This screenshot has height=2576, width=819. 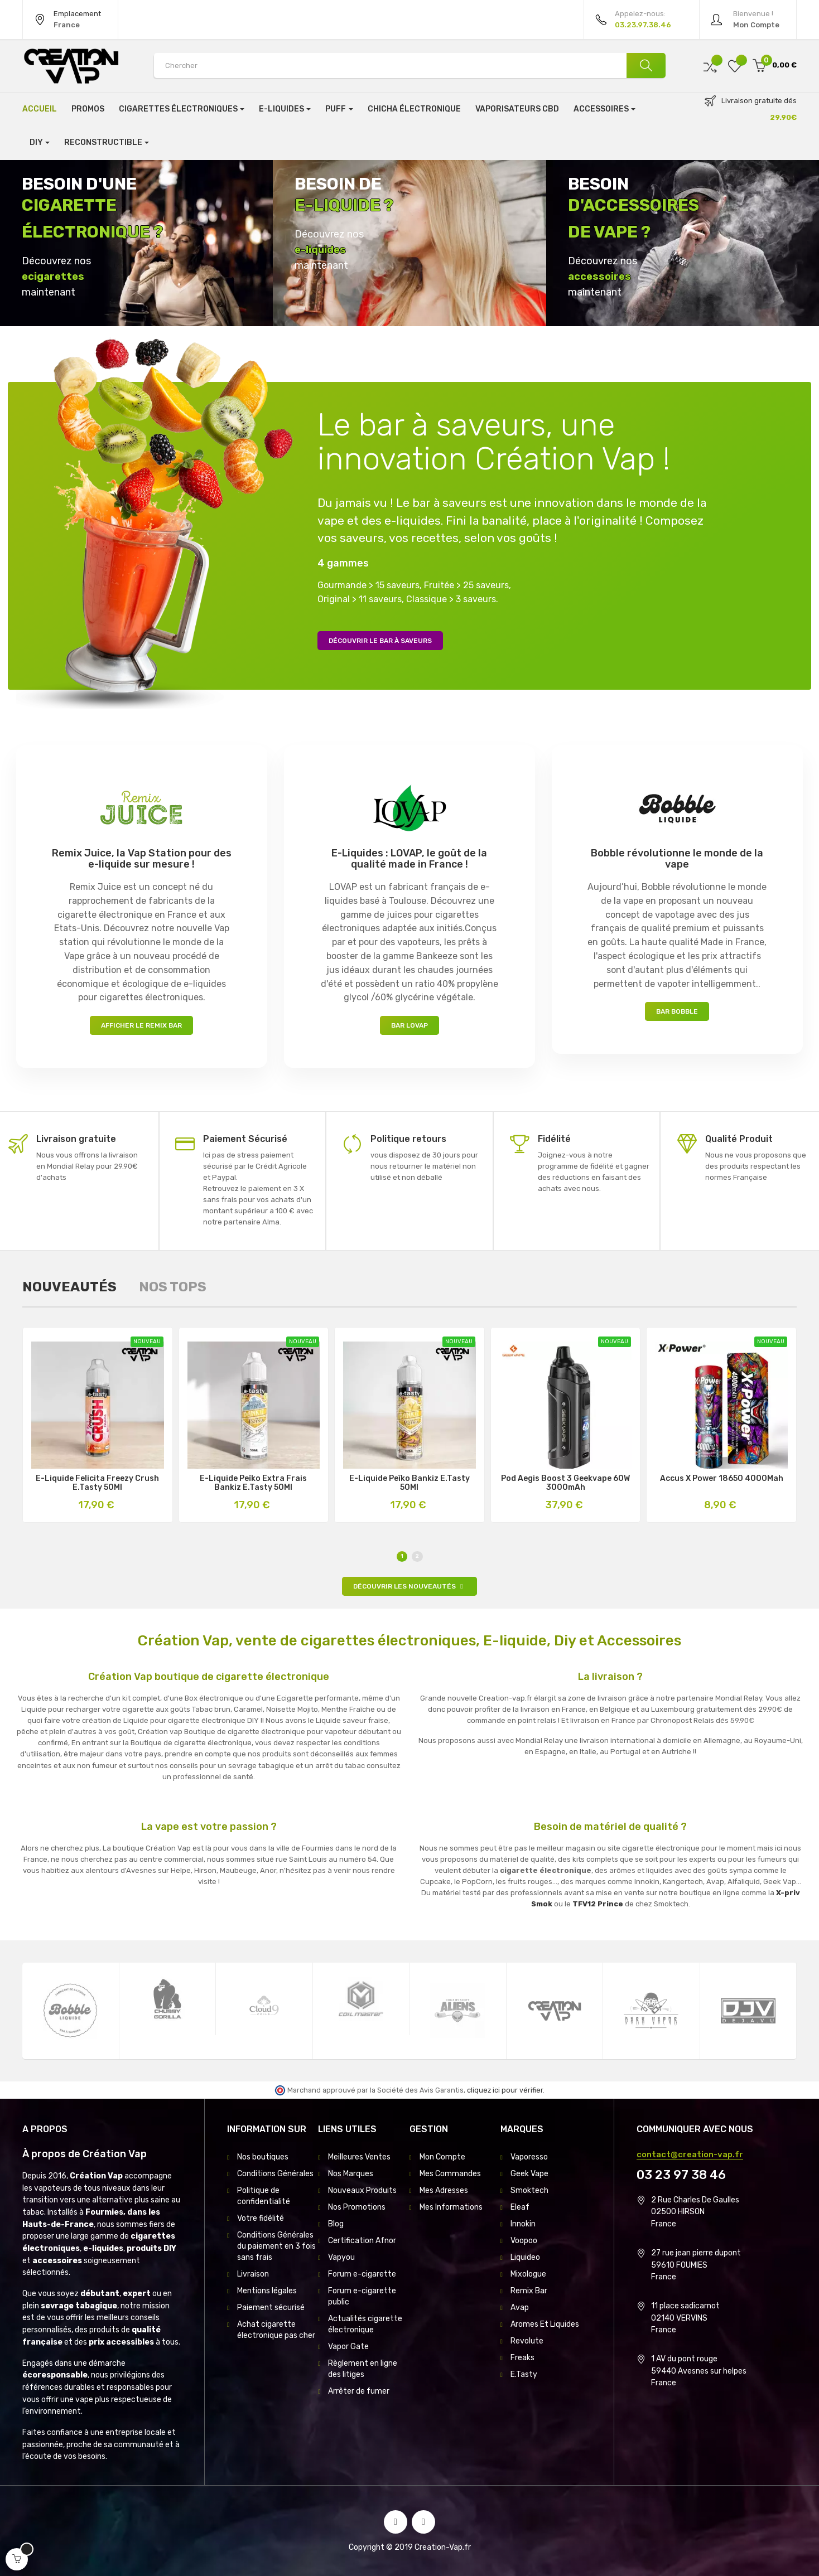 What do you see at coordinates (450, 2173) in the screenshot?
I see `Mes Commandes` at bounding box center [450, 2173].